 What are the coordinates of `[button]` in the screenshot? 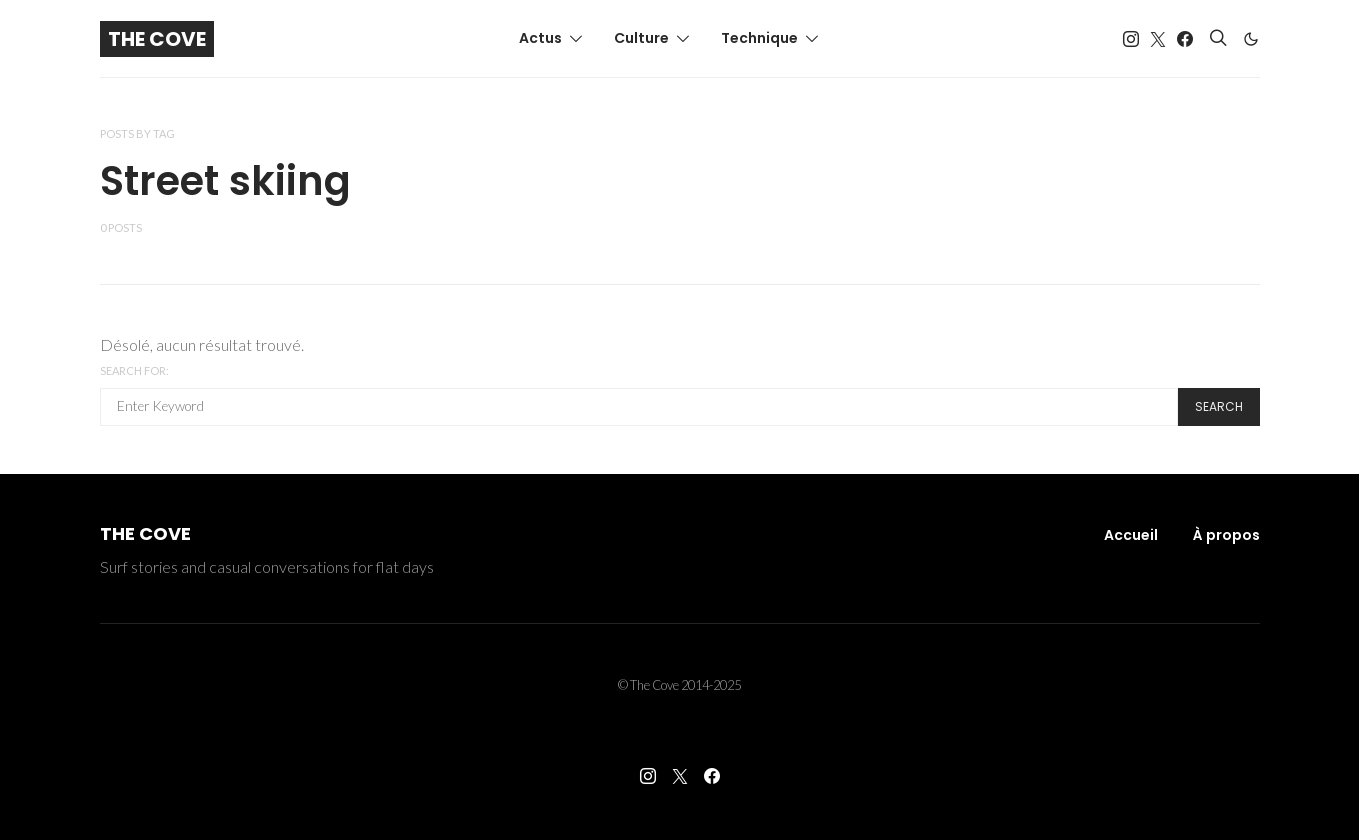 It's located at (1251, 39).